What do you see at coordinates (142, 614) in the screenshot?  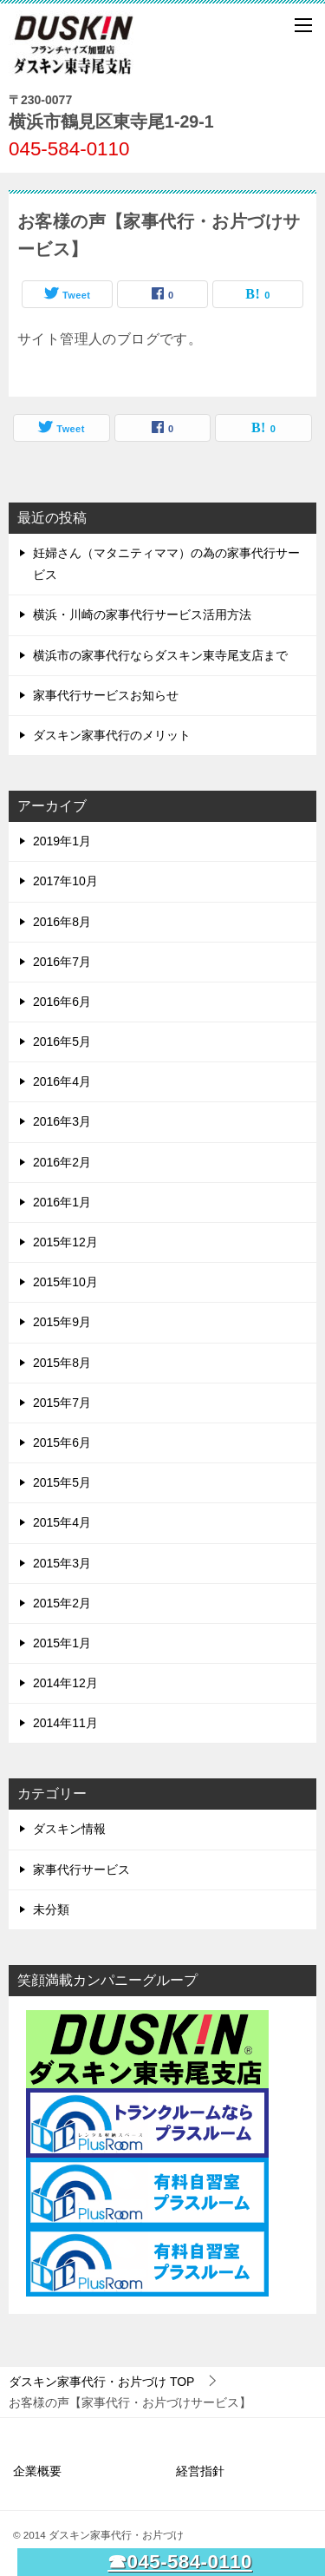 I see `横浜・川崎の家事代行サービス活用方法` at bounding box center [142, 614].